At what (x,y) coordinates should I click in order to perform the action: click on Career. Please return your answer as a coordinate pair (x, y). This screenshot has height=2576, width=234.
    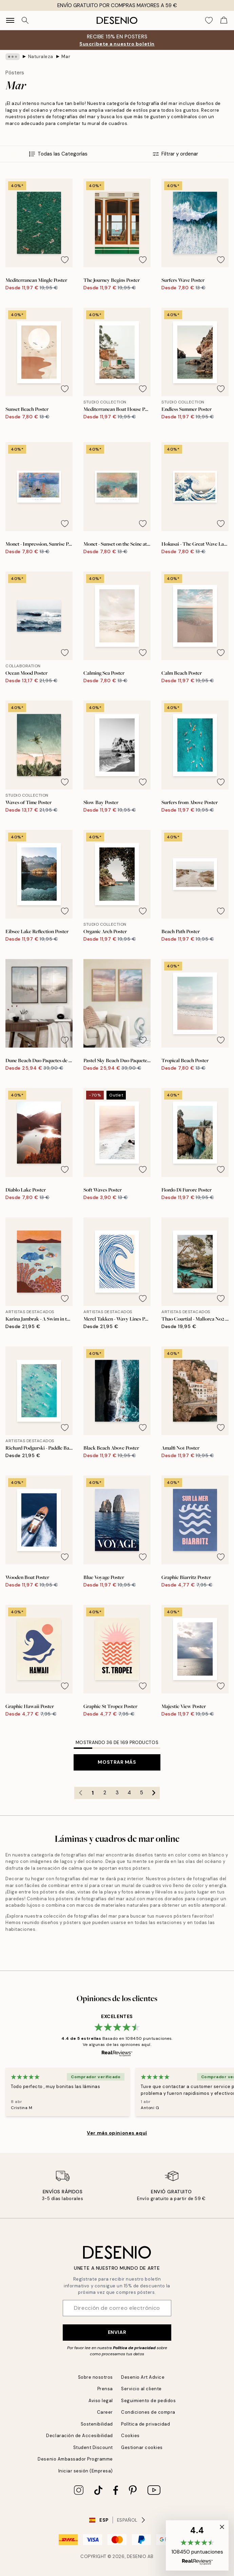
    Looking at the image, I should click on (105, 2412).